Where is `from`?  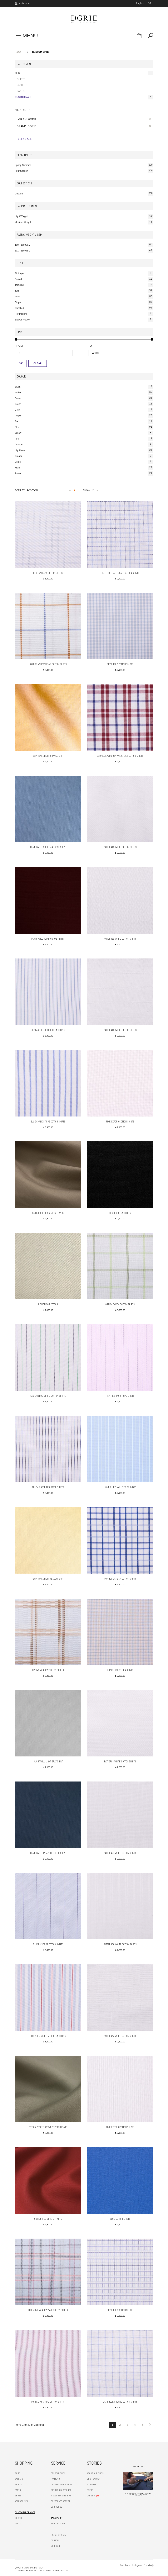 from is located at coordinates (19, 345).